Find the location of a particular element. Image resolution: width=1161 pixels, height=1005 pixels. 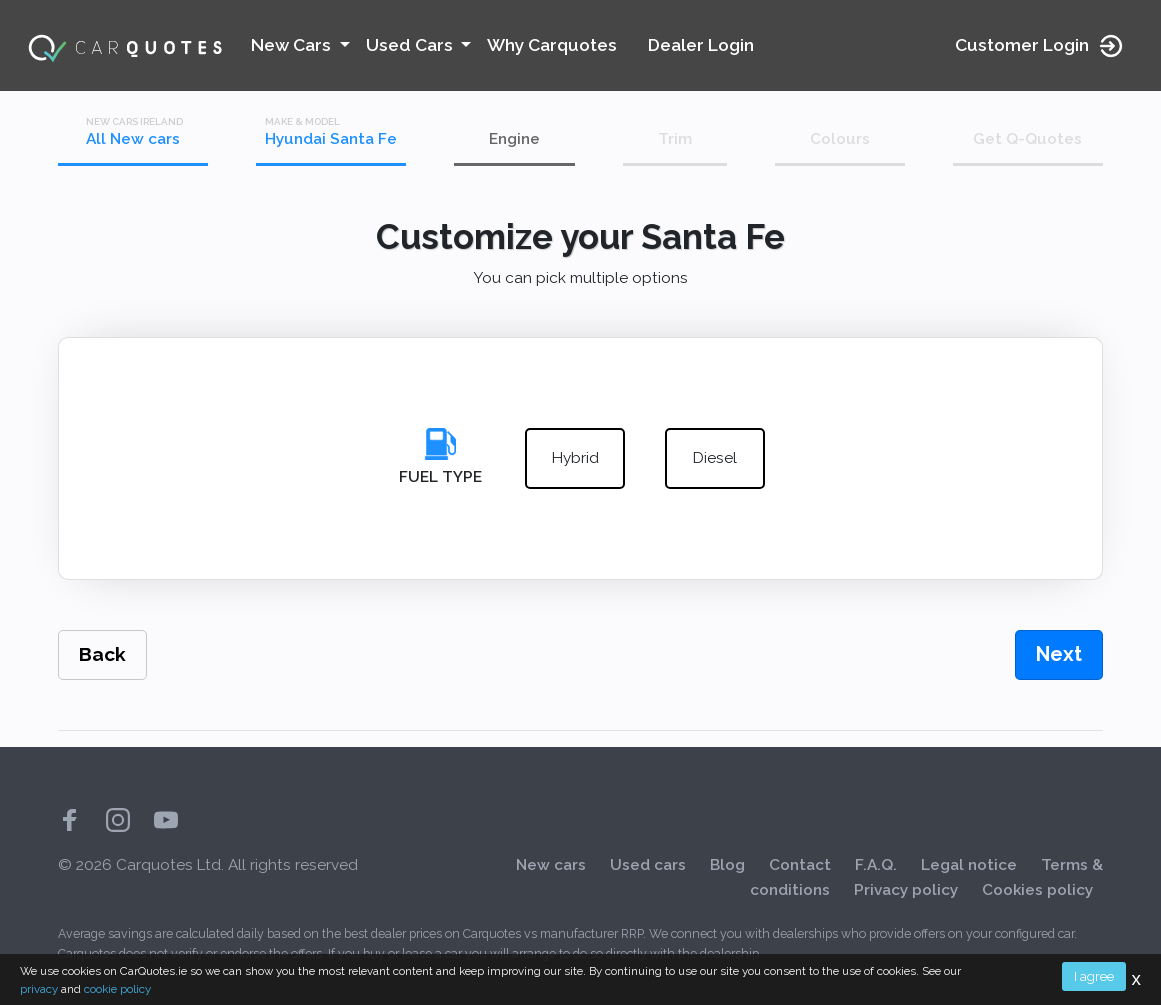

New Cars [button] is located at coordinates (293, 45).